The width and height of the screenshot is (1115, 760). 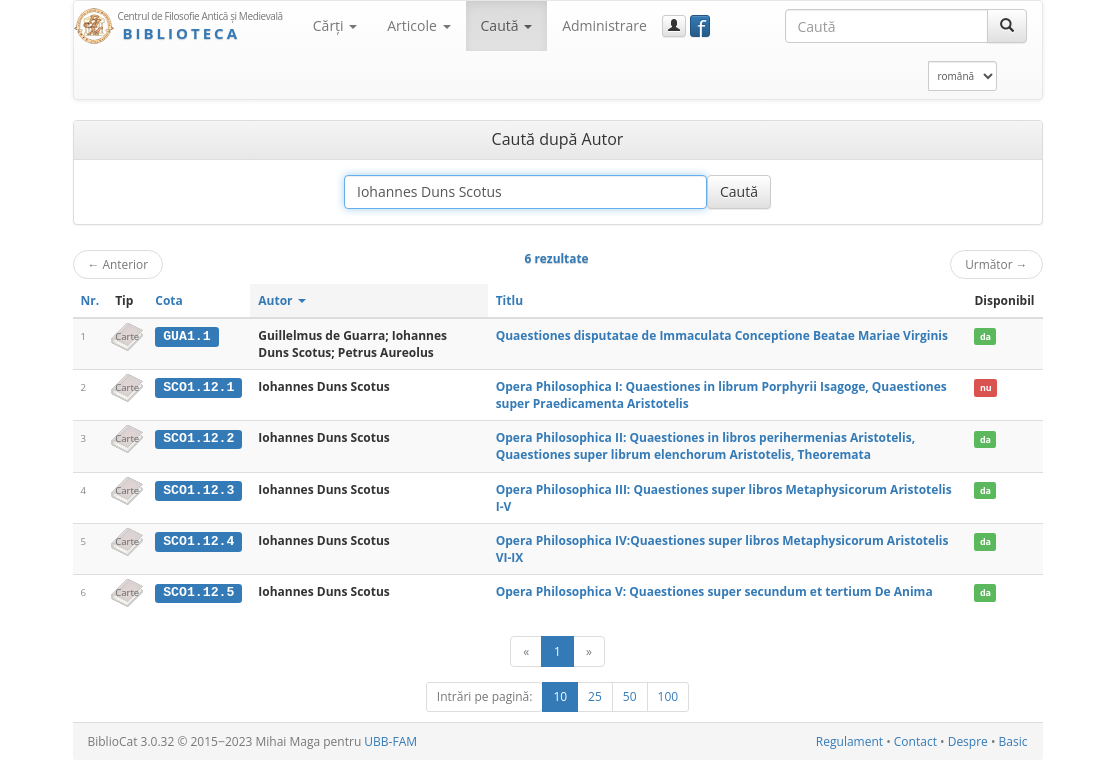 I want to click on Articole [button], so click(x=418, y=25).